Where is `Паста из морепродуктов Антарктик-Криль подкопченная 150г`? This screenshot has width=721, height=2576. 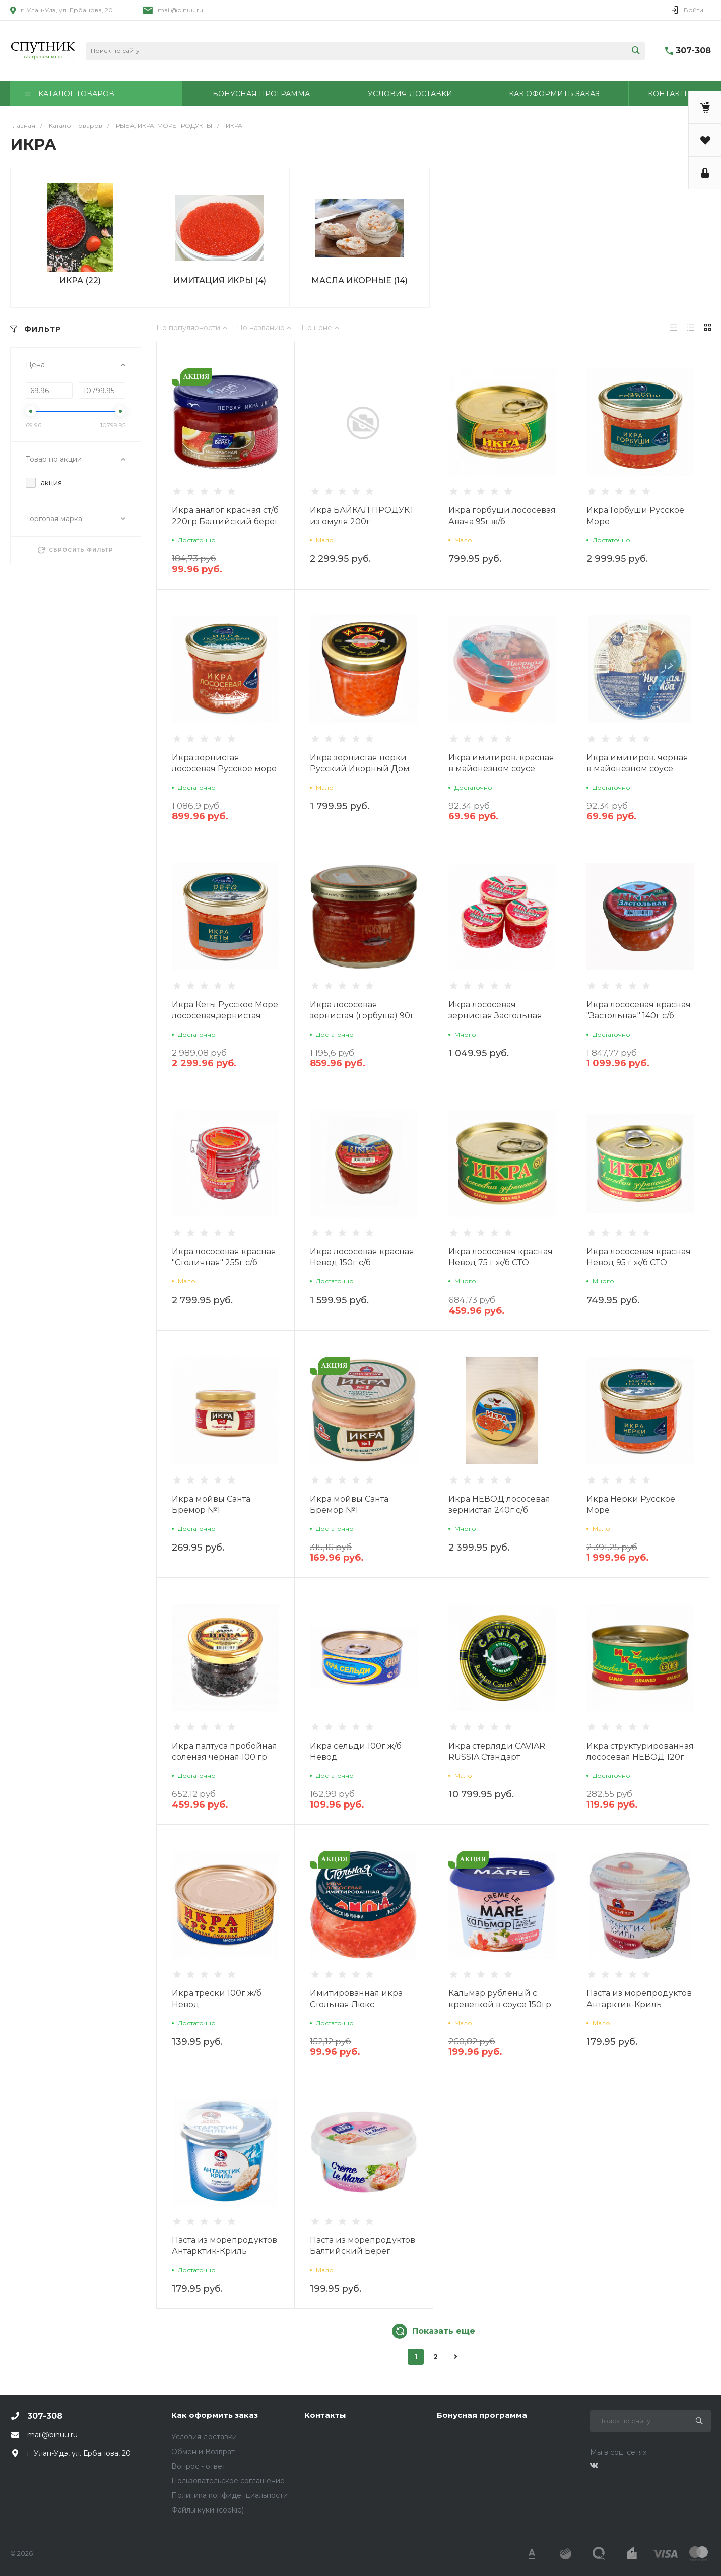
Паста из морепродуктов Антарктик-Криль подкопченная 150г is located at coordinates (639, 2004).